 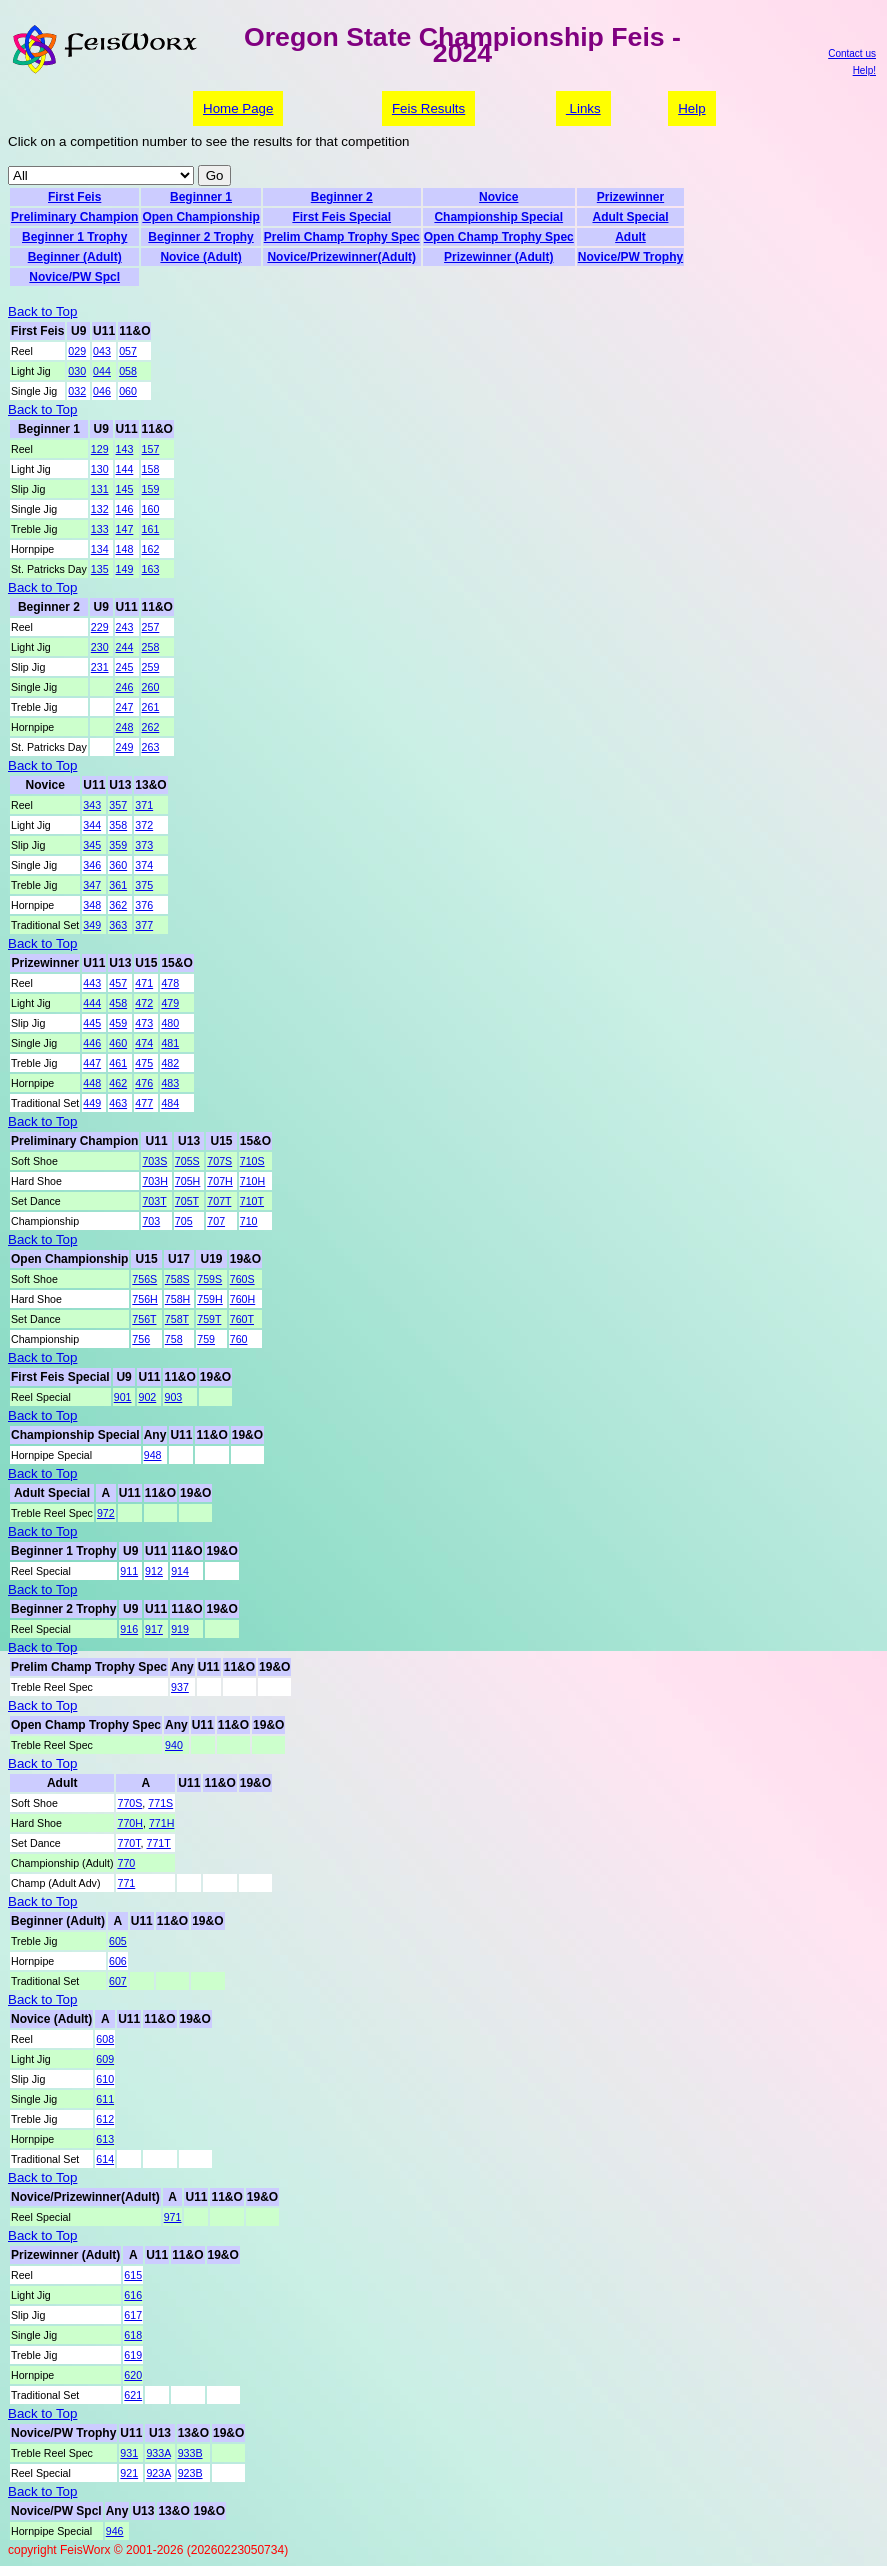 What do you see at coordinates (144, 825) in the screenshot?
I see `372` at bounding box center [144, 825].